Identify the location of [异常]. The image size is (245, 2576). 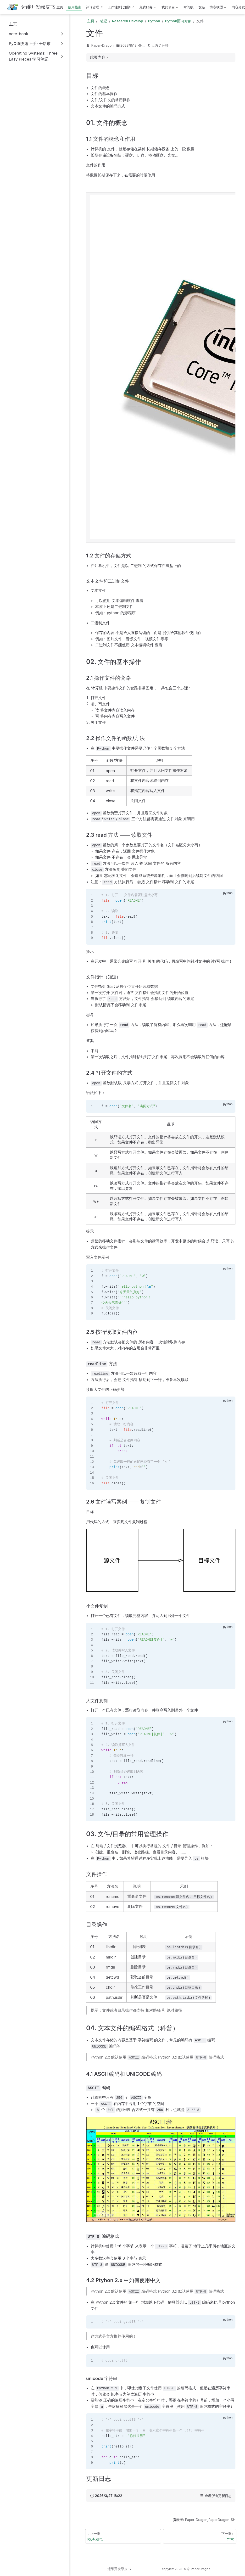
(199, 2536).